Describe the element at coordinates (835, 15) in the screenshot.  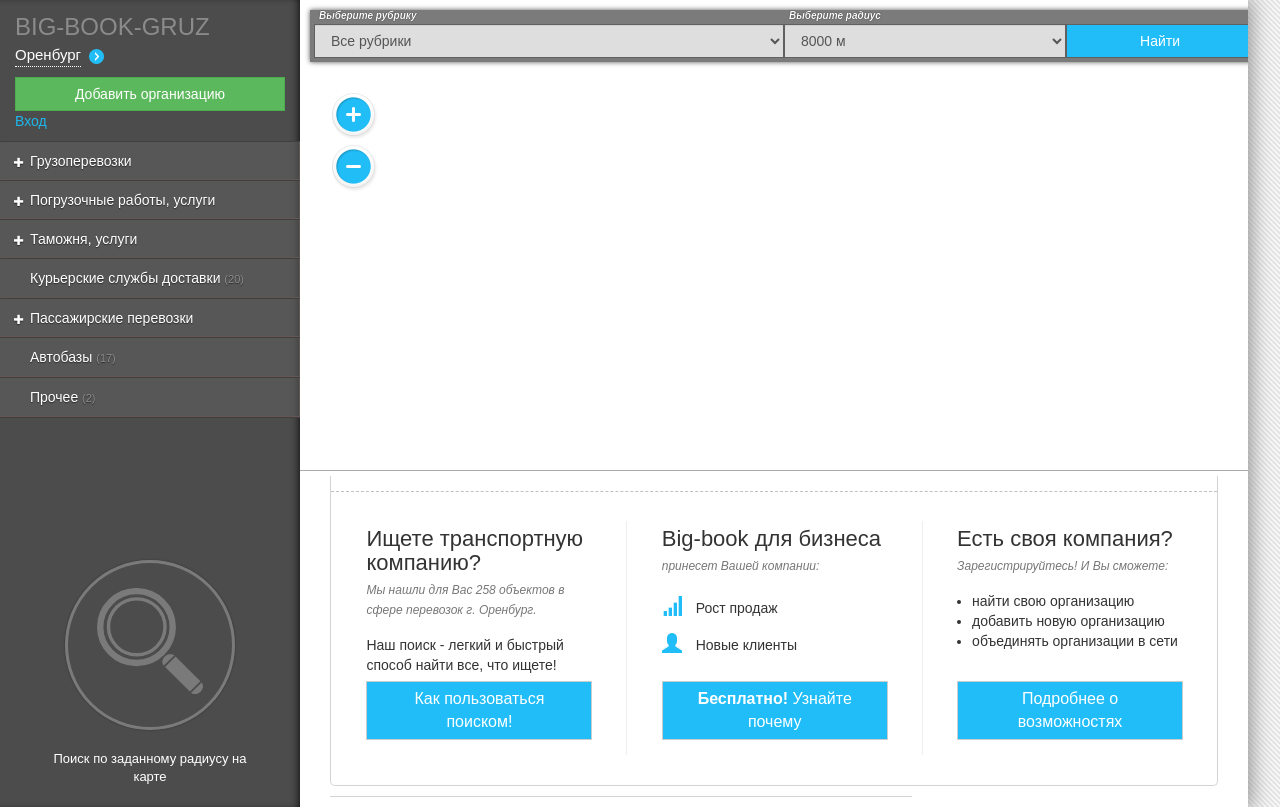
I see `Выберите радиус` at that location.